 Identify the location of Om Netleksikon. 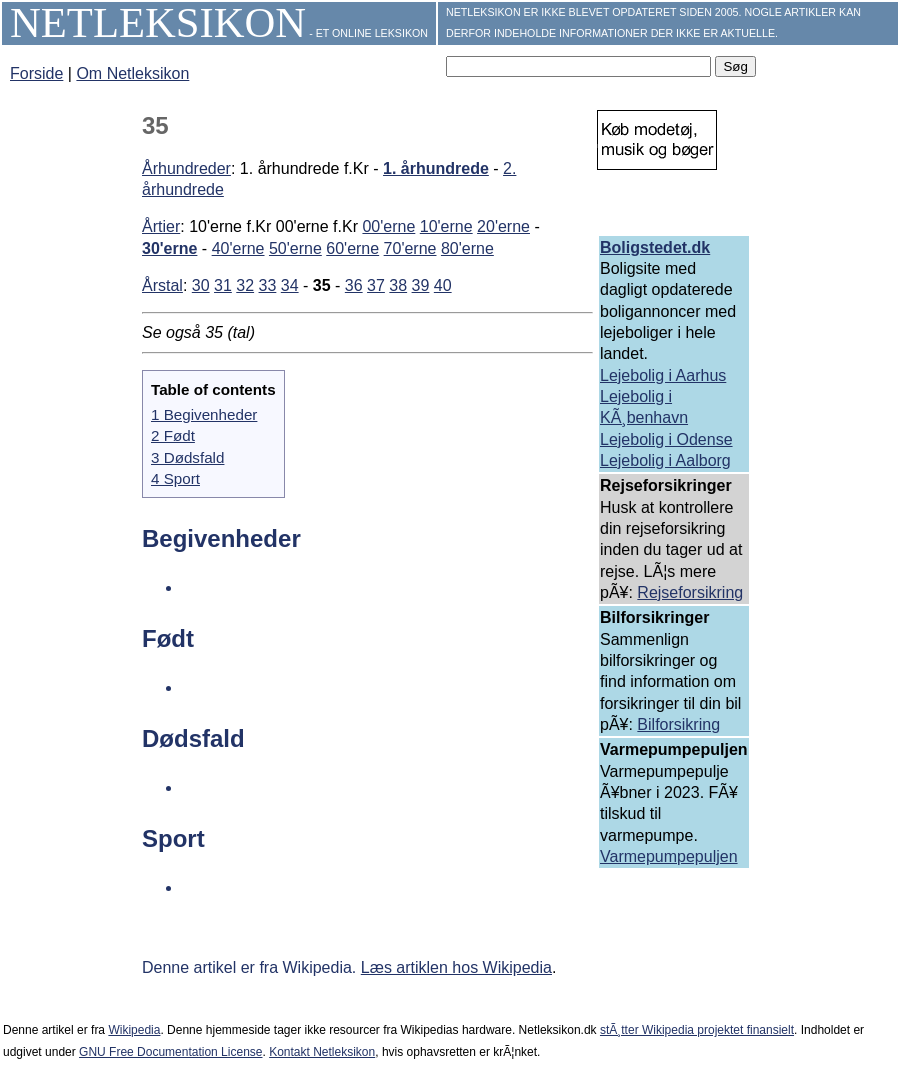
(132, 73).